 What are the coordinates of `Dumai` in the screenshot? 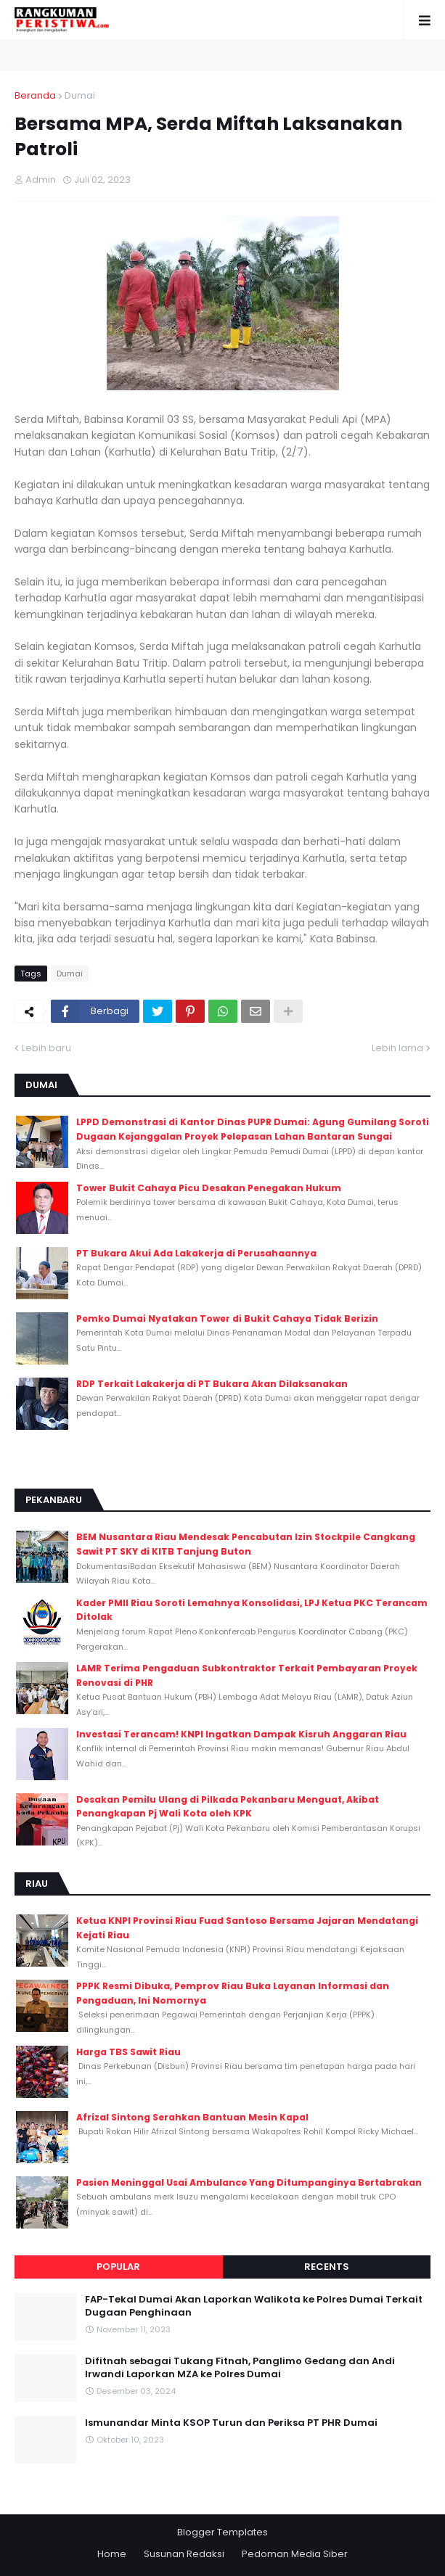 It's located at (80, 95).